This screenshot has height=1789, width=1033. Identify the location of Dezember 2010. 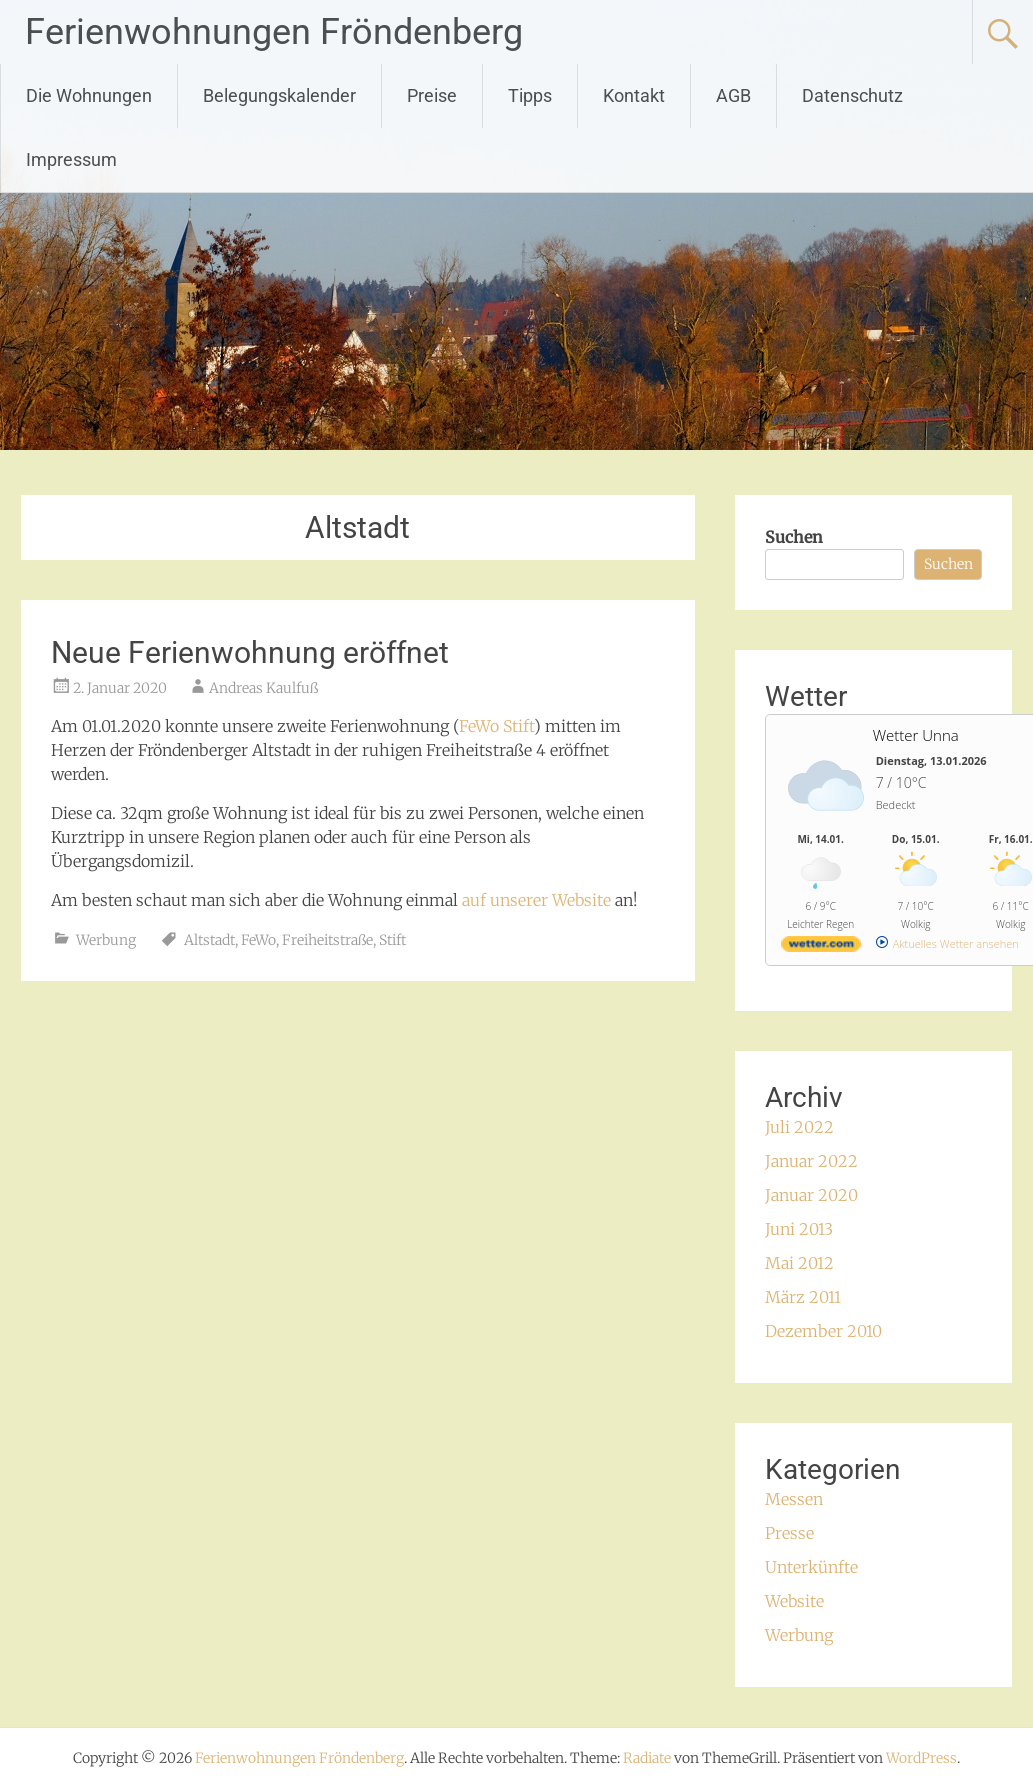
(823, 1331).